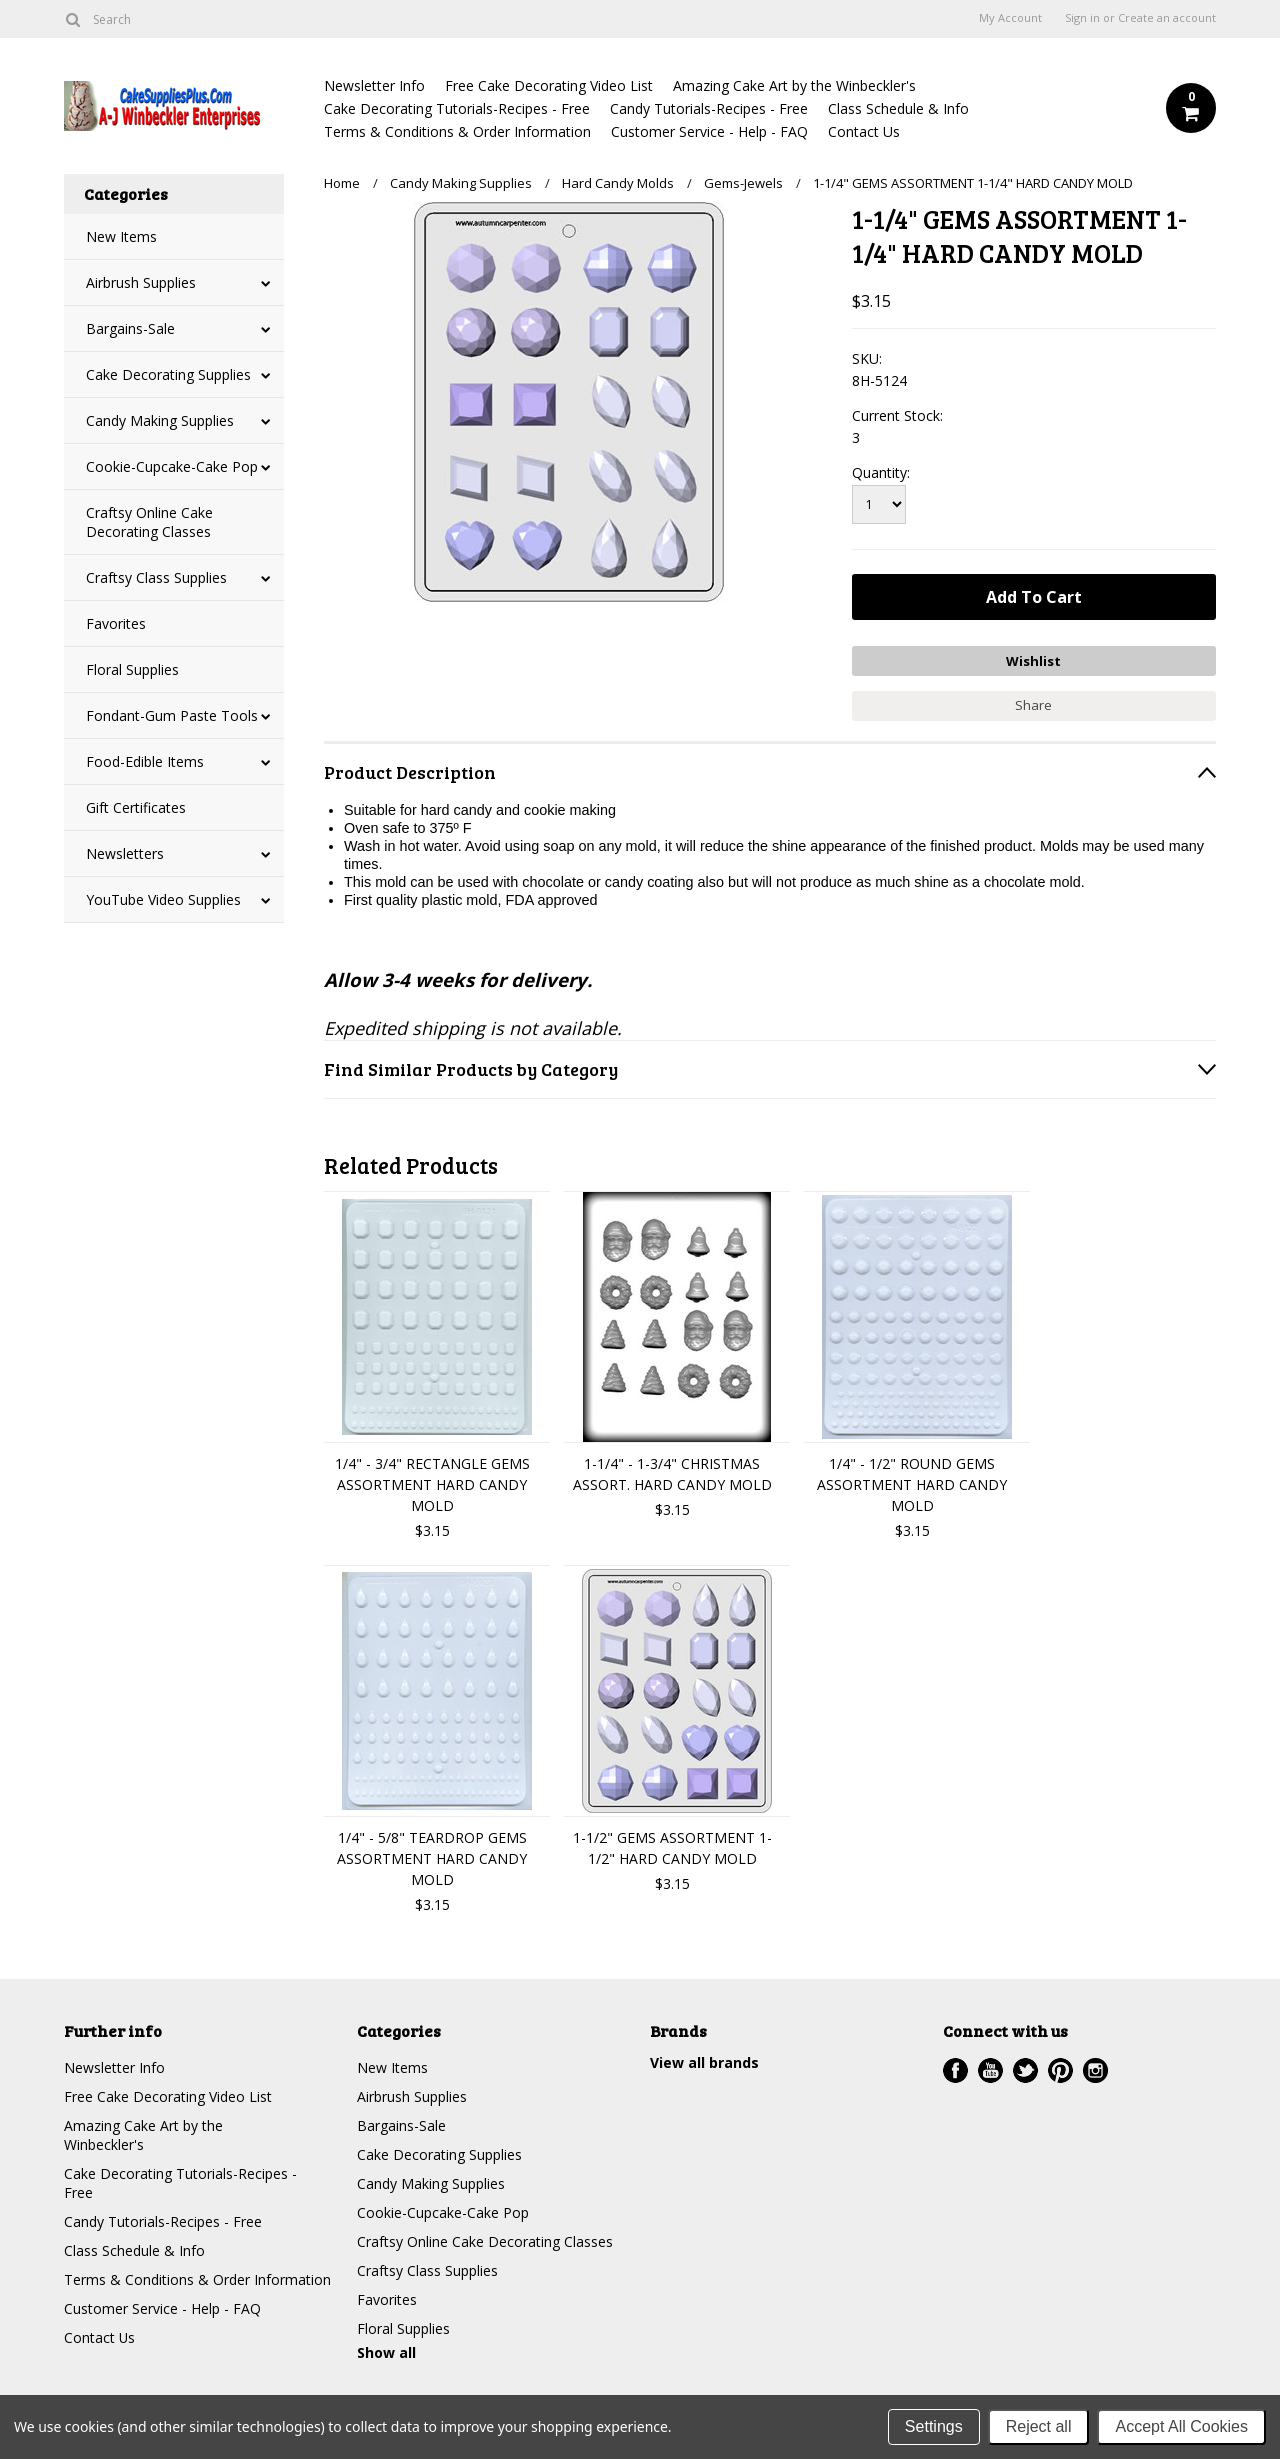  I want to click on Bargains-Sale, so click(130, 328).